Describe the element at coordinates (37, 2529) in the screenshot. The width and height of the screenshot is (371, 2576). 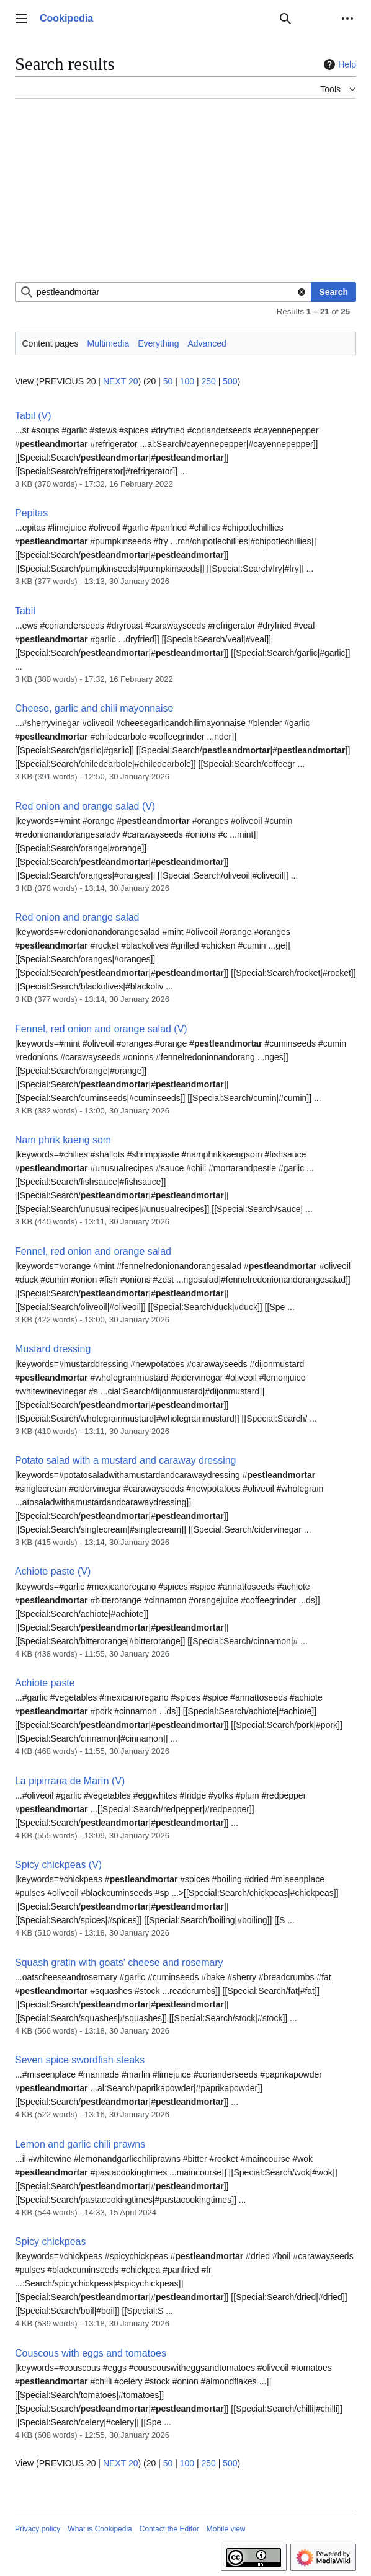
I see `Privacy policy` at that location.